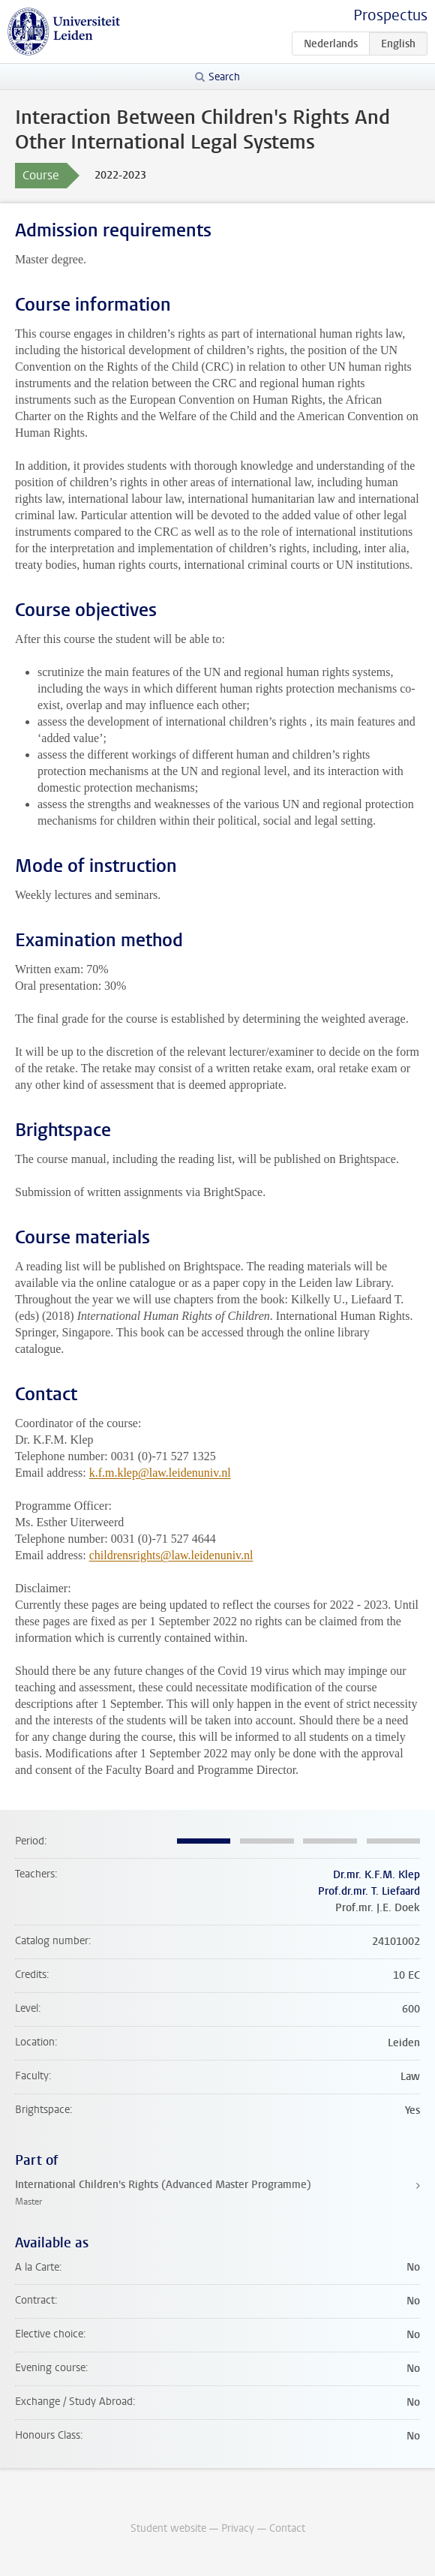 This screenshot has width=435, height=2576. Describe the element at coordinates (369, 1891) in the screenshot. I see `Prof.dr.mr. T. Liefaard` at that location.